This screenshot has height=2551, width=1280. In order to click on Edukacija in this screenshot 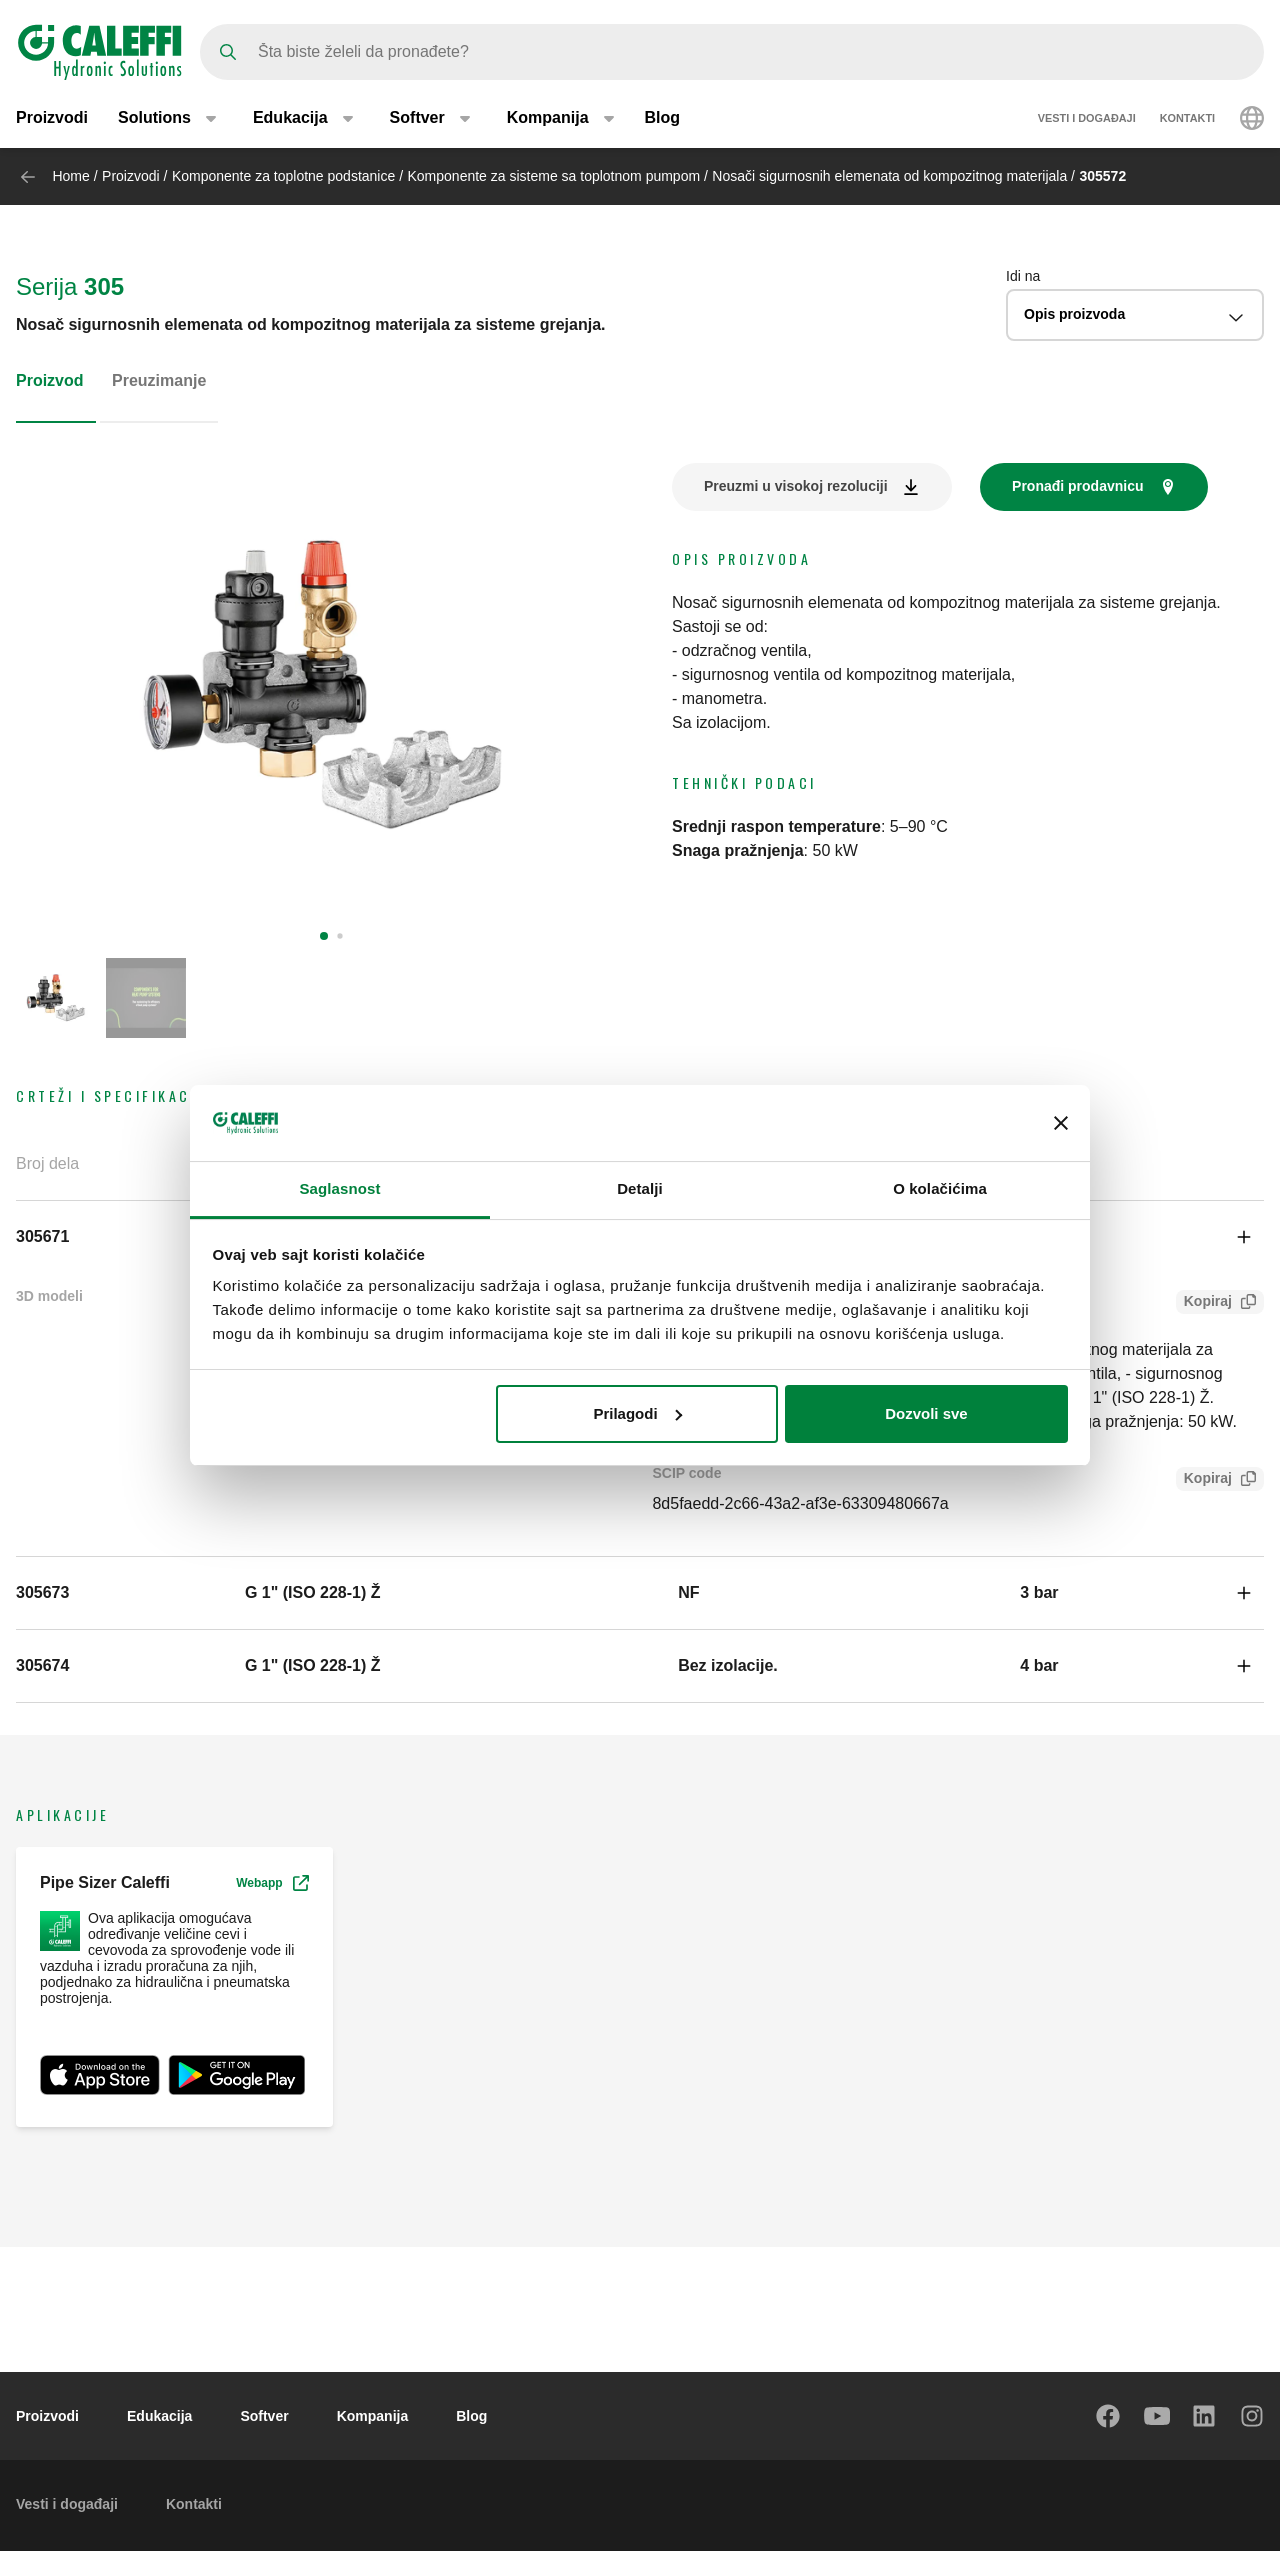, I will do `click(159, 2416)`.